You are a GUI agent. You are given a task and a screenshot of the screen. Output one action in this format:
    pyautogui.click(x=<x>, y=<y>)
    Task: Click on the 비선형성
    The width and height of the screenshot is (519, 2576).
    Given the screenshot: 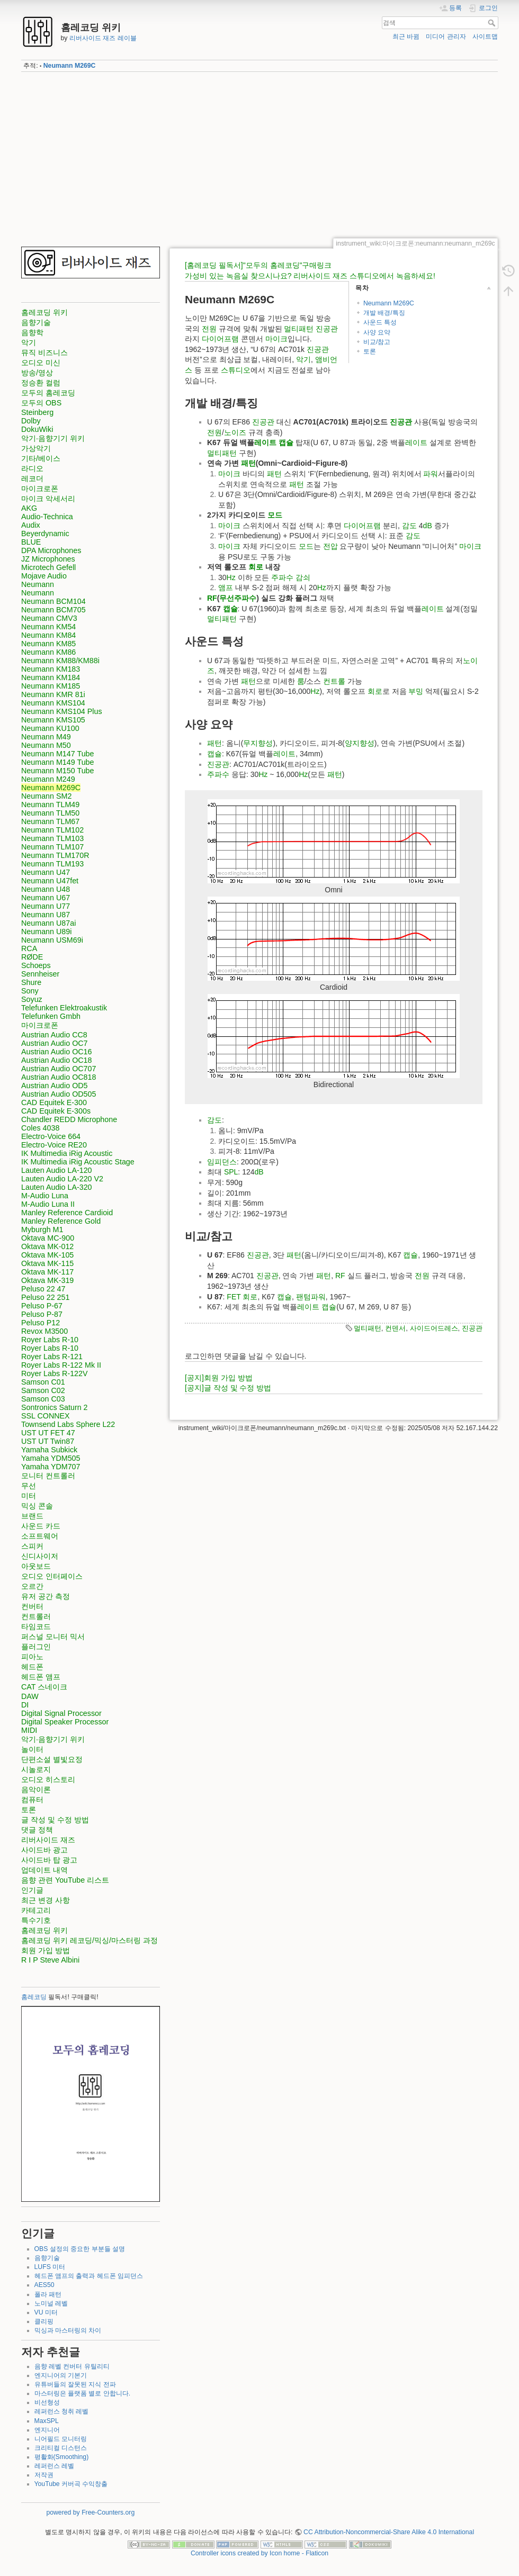 What is the action you would take?
    pyautogui.click(x=47, y=2402)
    